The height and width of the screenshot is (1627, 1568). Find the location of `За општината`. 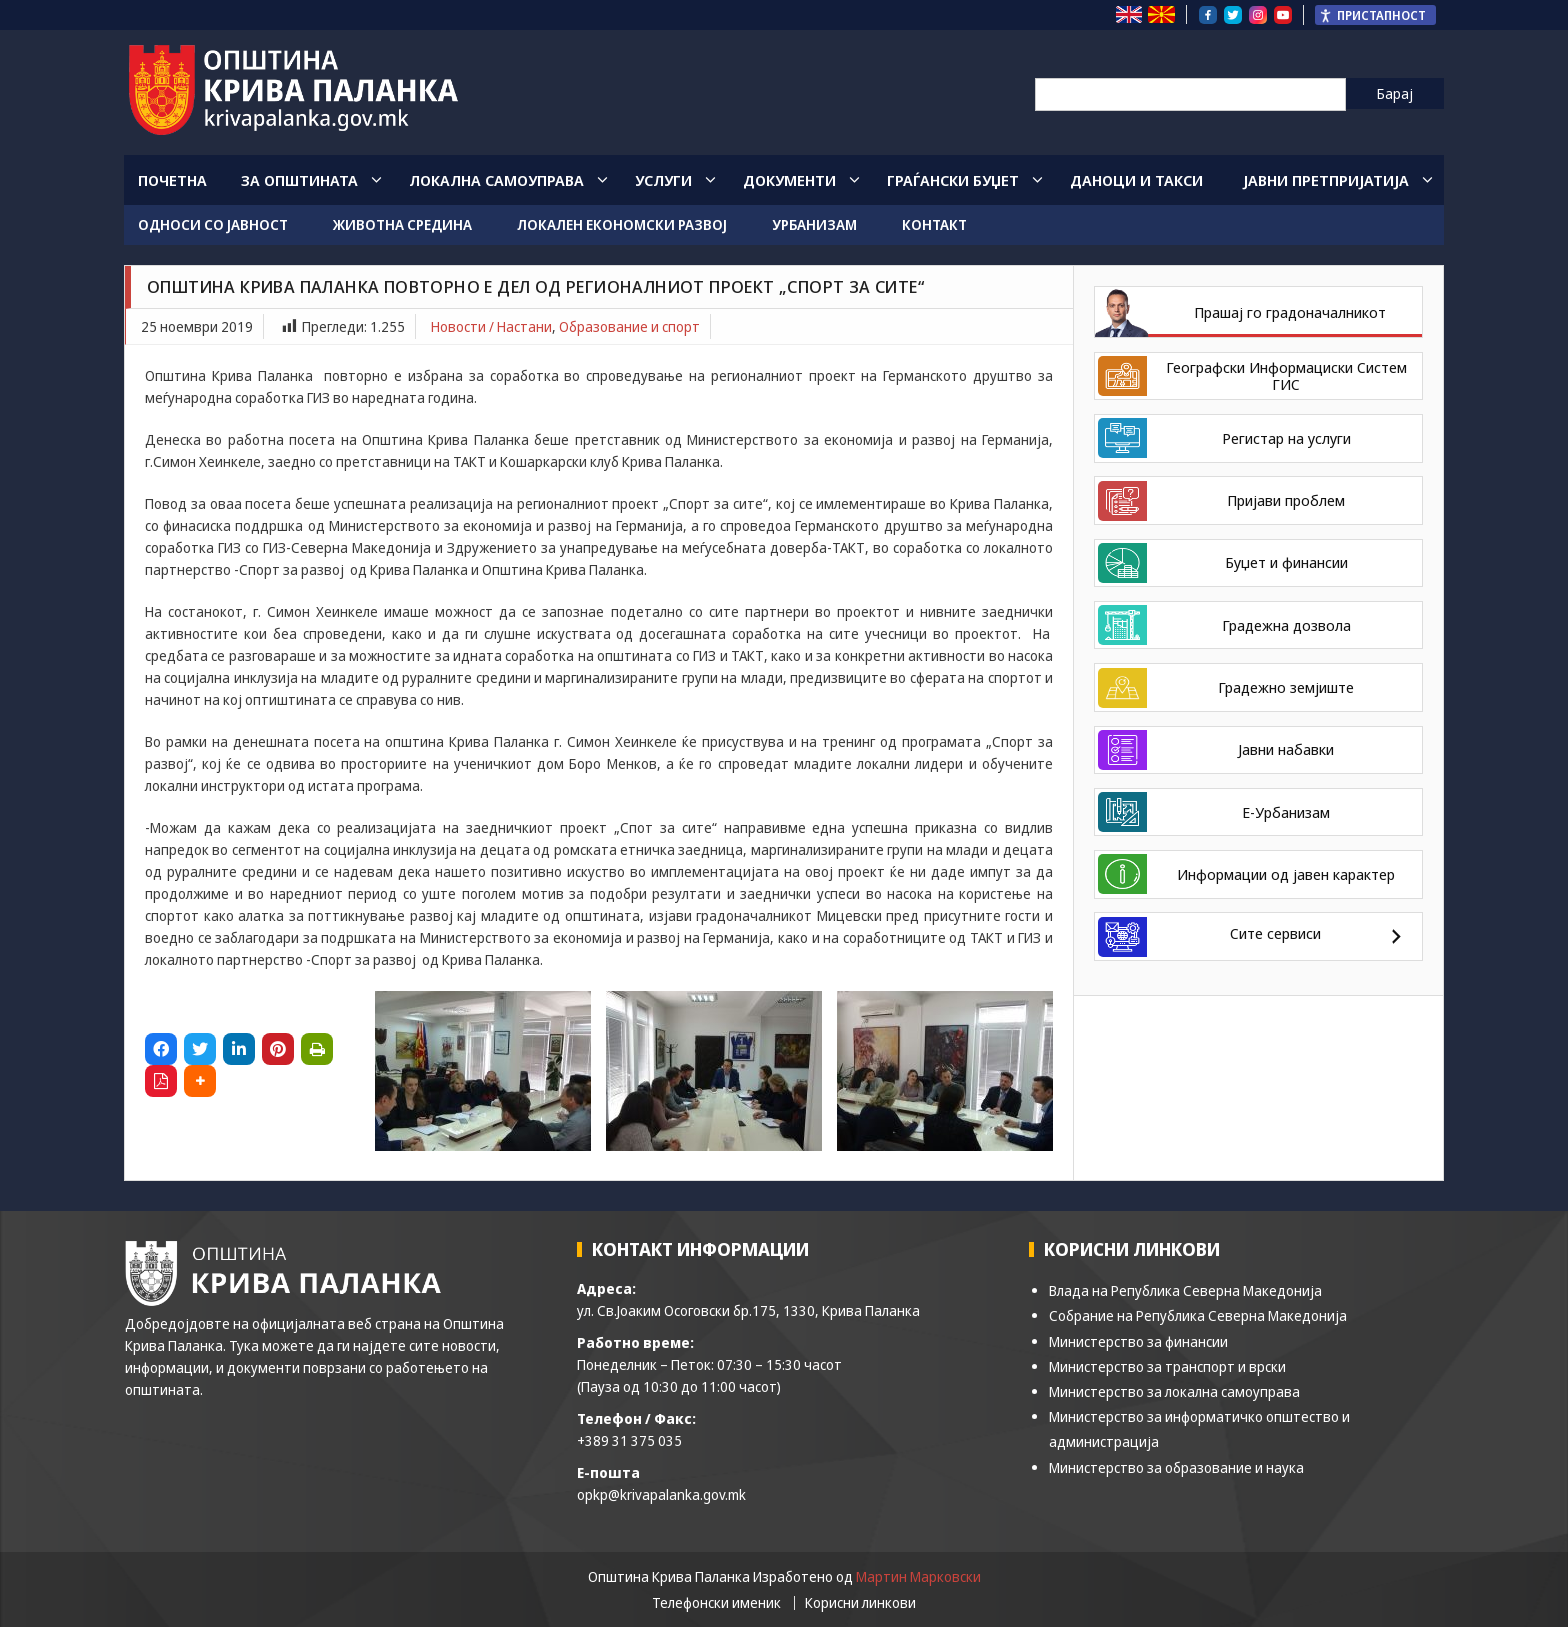

За општината is located at coordinates (299, 180).